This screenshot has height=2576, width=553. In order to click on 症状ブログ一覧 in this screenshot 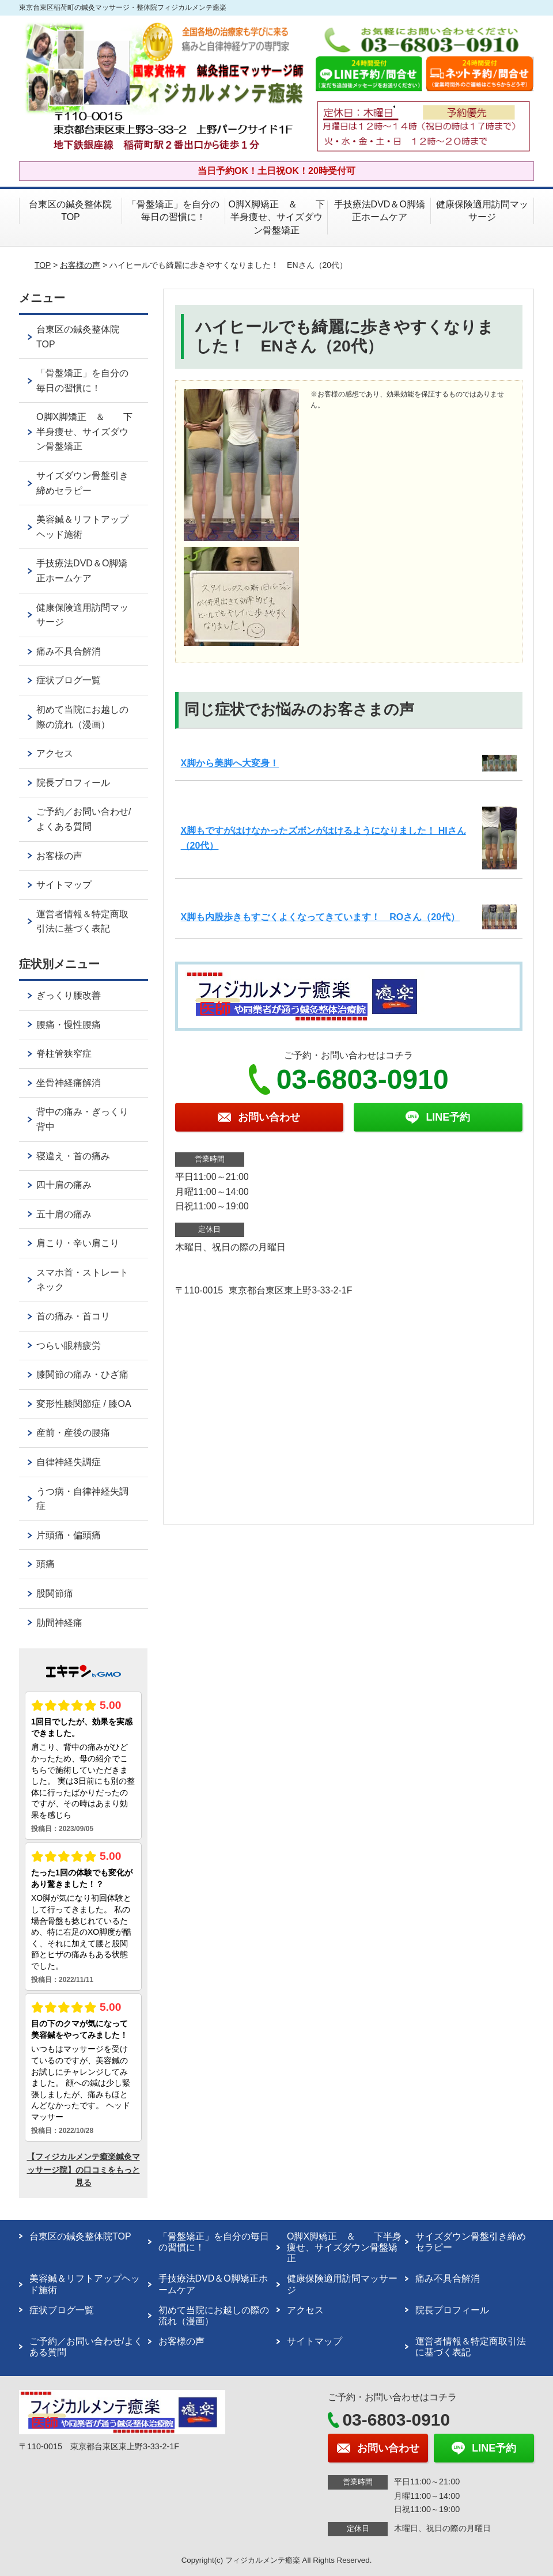, I will do `click(68, 680)`.